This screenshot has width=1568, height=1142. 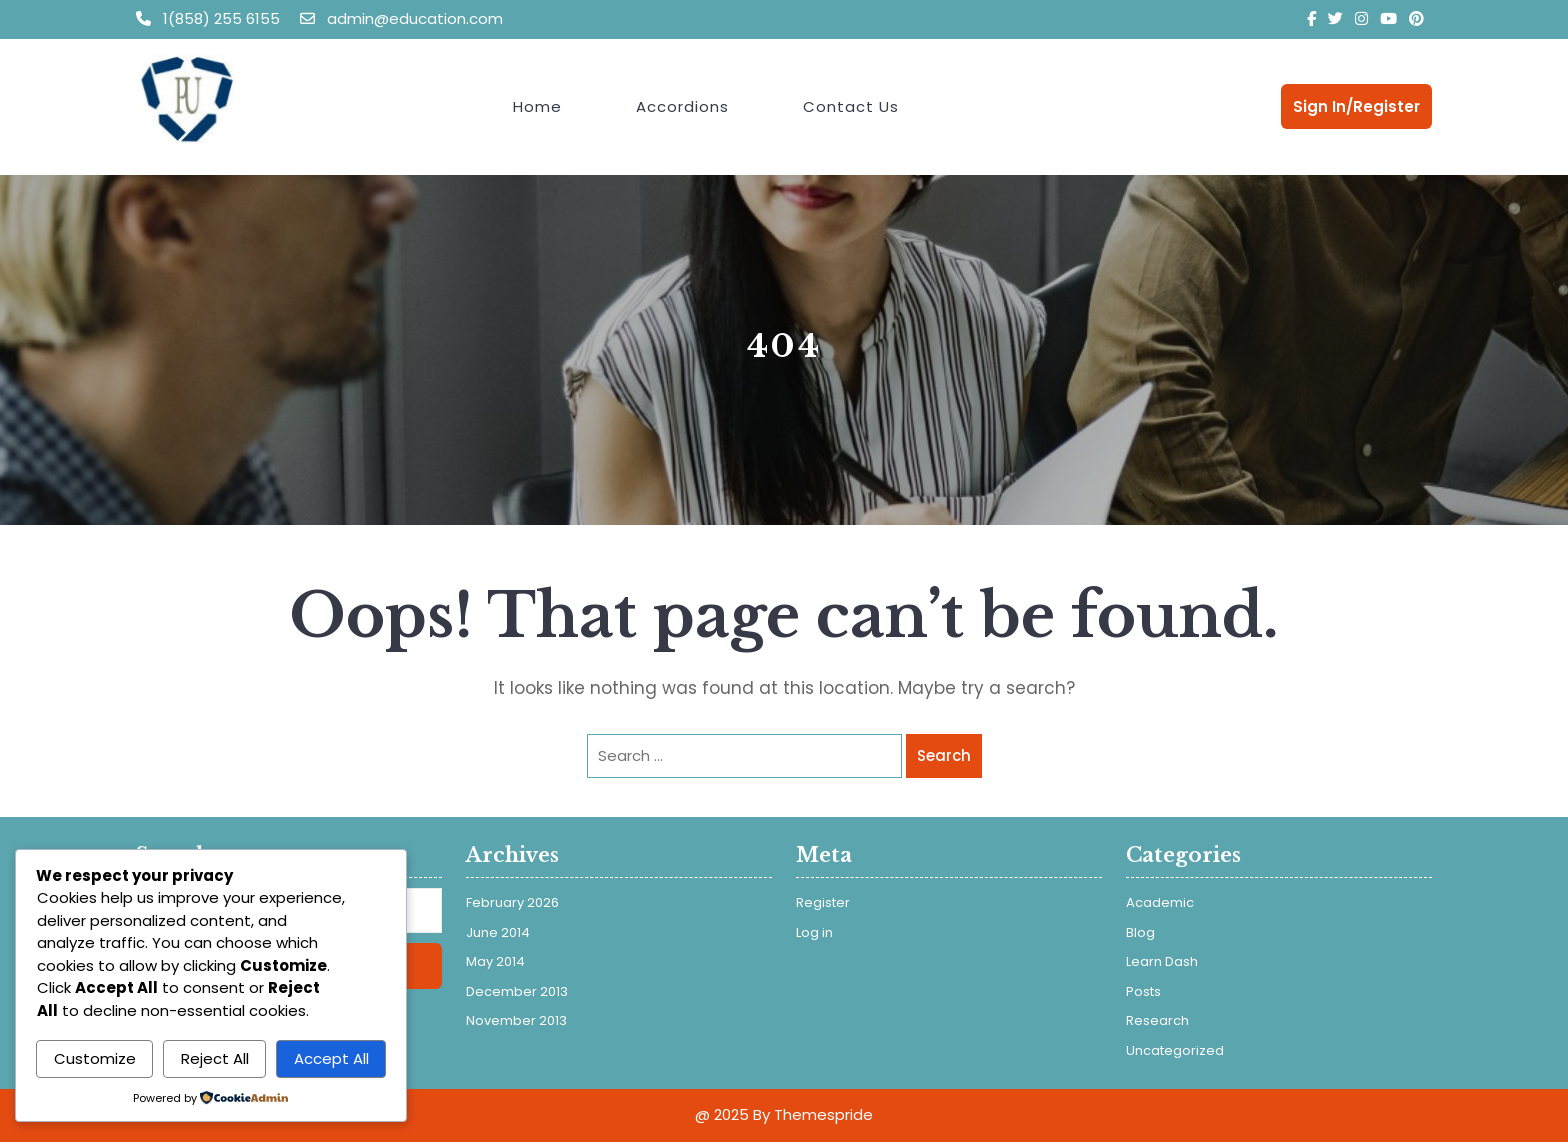 I want to click on May 2014, so click(x=495, y=961).